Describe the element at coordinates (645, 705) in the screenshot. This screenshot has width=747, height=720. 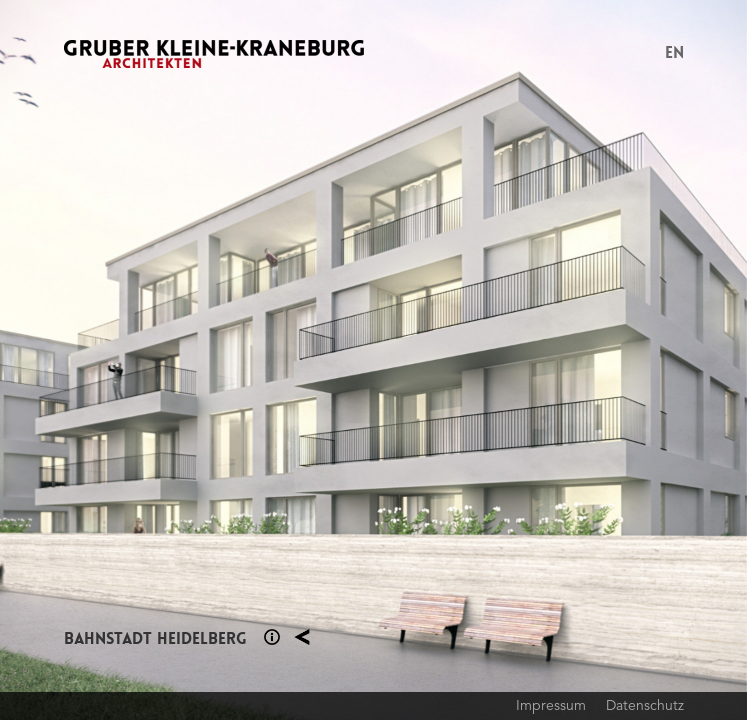
I see `Datenschutz` at that location.